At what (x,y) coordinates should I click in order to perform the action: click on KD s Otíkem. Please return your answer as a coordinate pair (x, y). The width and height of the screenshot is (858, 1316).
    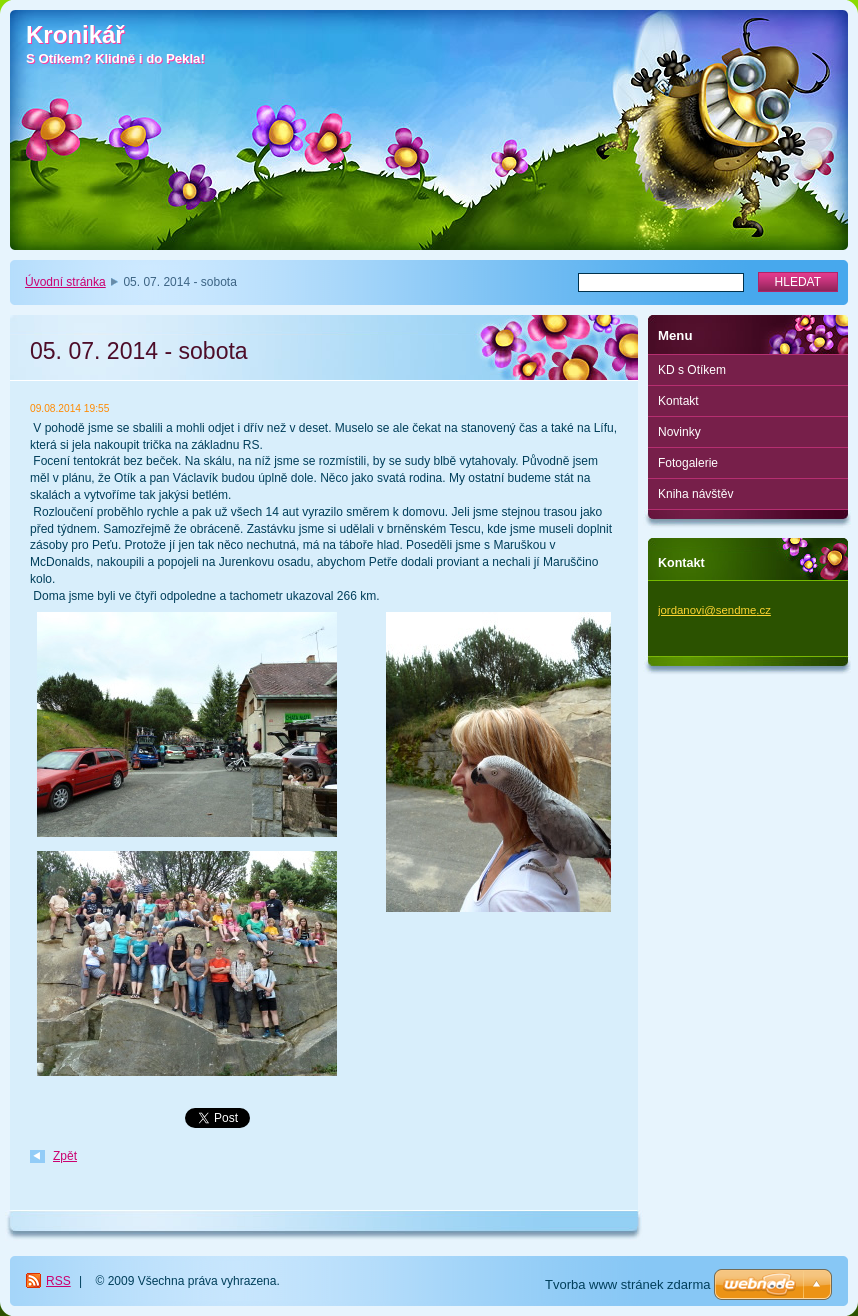
    Looking at the image, I should click on (692, 370).